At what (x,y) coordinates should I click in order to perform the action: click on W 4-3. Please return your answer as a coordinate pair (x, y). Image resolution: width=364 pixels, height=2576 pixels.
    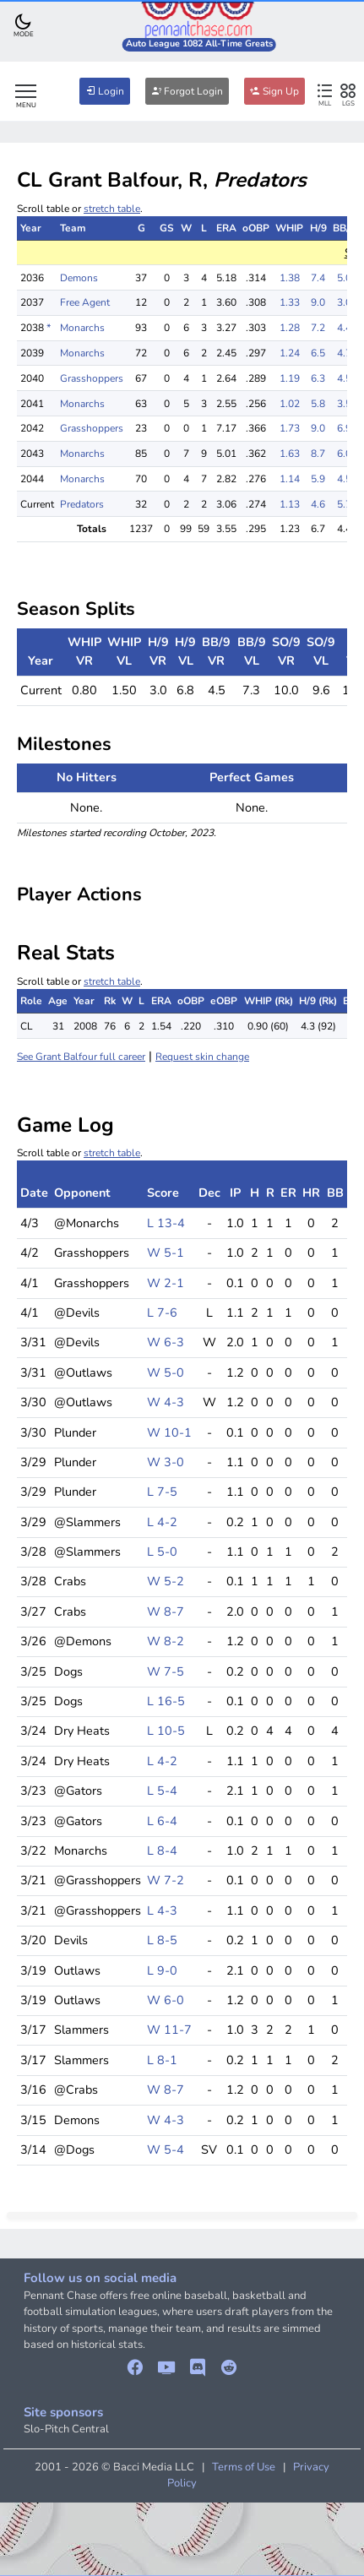
    Looking at the image, I should click on (165, 1402).